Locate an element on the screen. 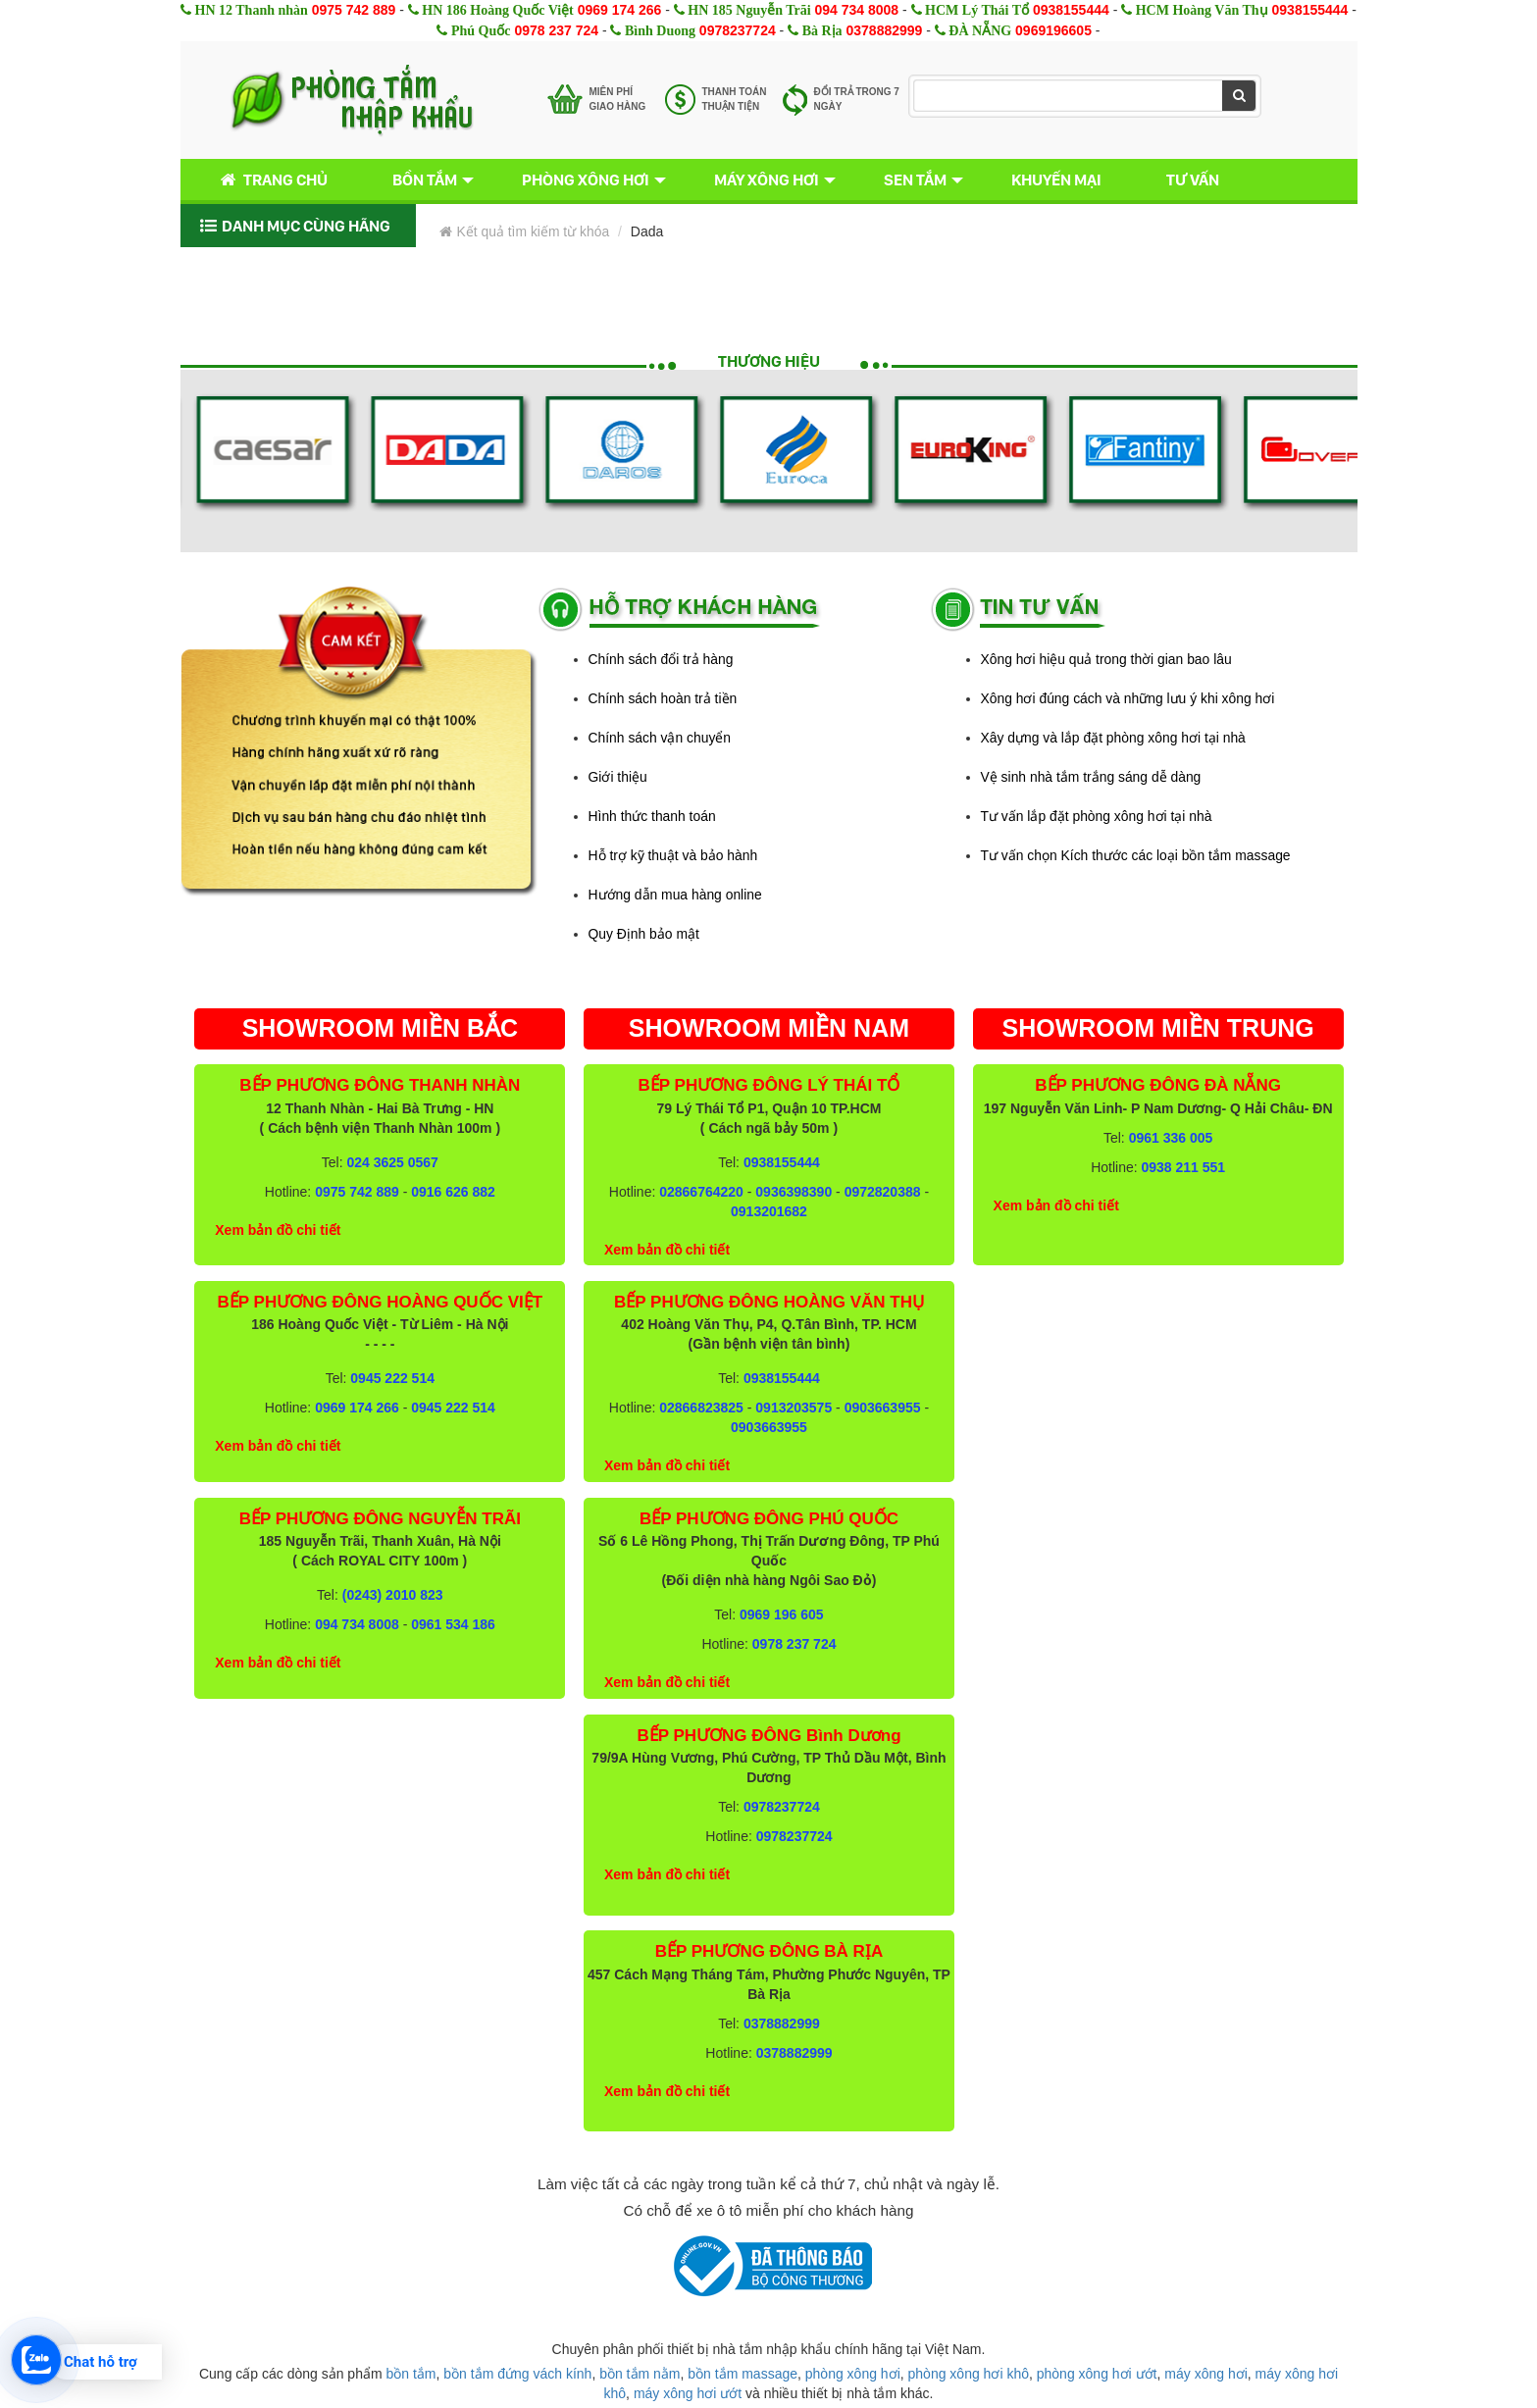 This screenshot has height=2408, width=1537. 0969196605 is located at coordinates (1053, 30).